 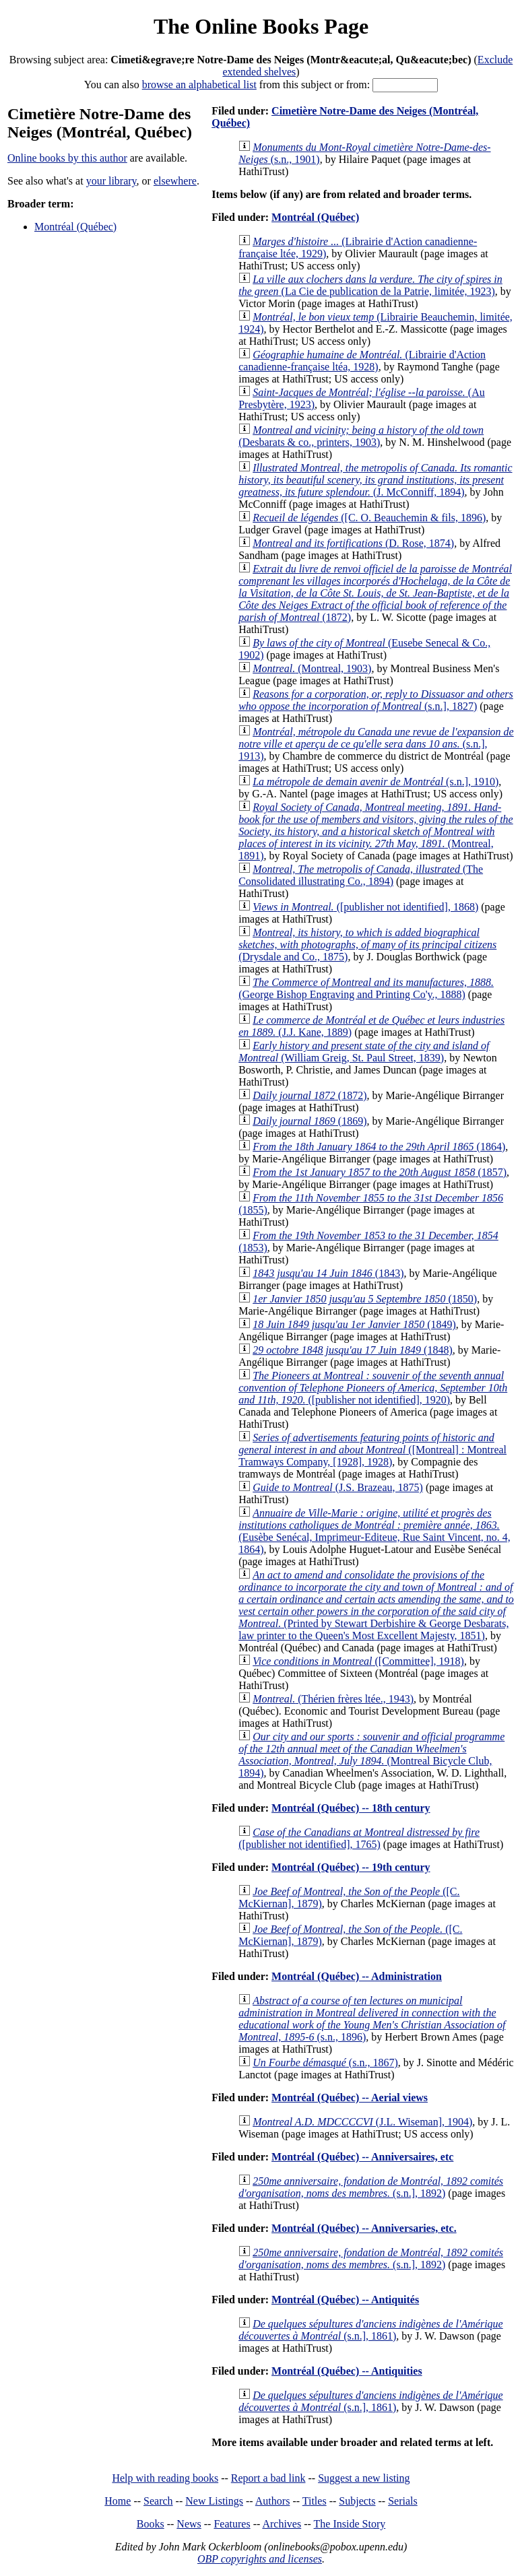 What do you see at coordinates (75, 226) in the screenshot?
I see `Montréal (Québec)` at bounding box center [75, 226].